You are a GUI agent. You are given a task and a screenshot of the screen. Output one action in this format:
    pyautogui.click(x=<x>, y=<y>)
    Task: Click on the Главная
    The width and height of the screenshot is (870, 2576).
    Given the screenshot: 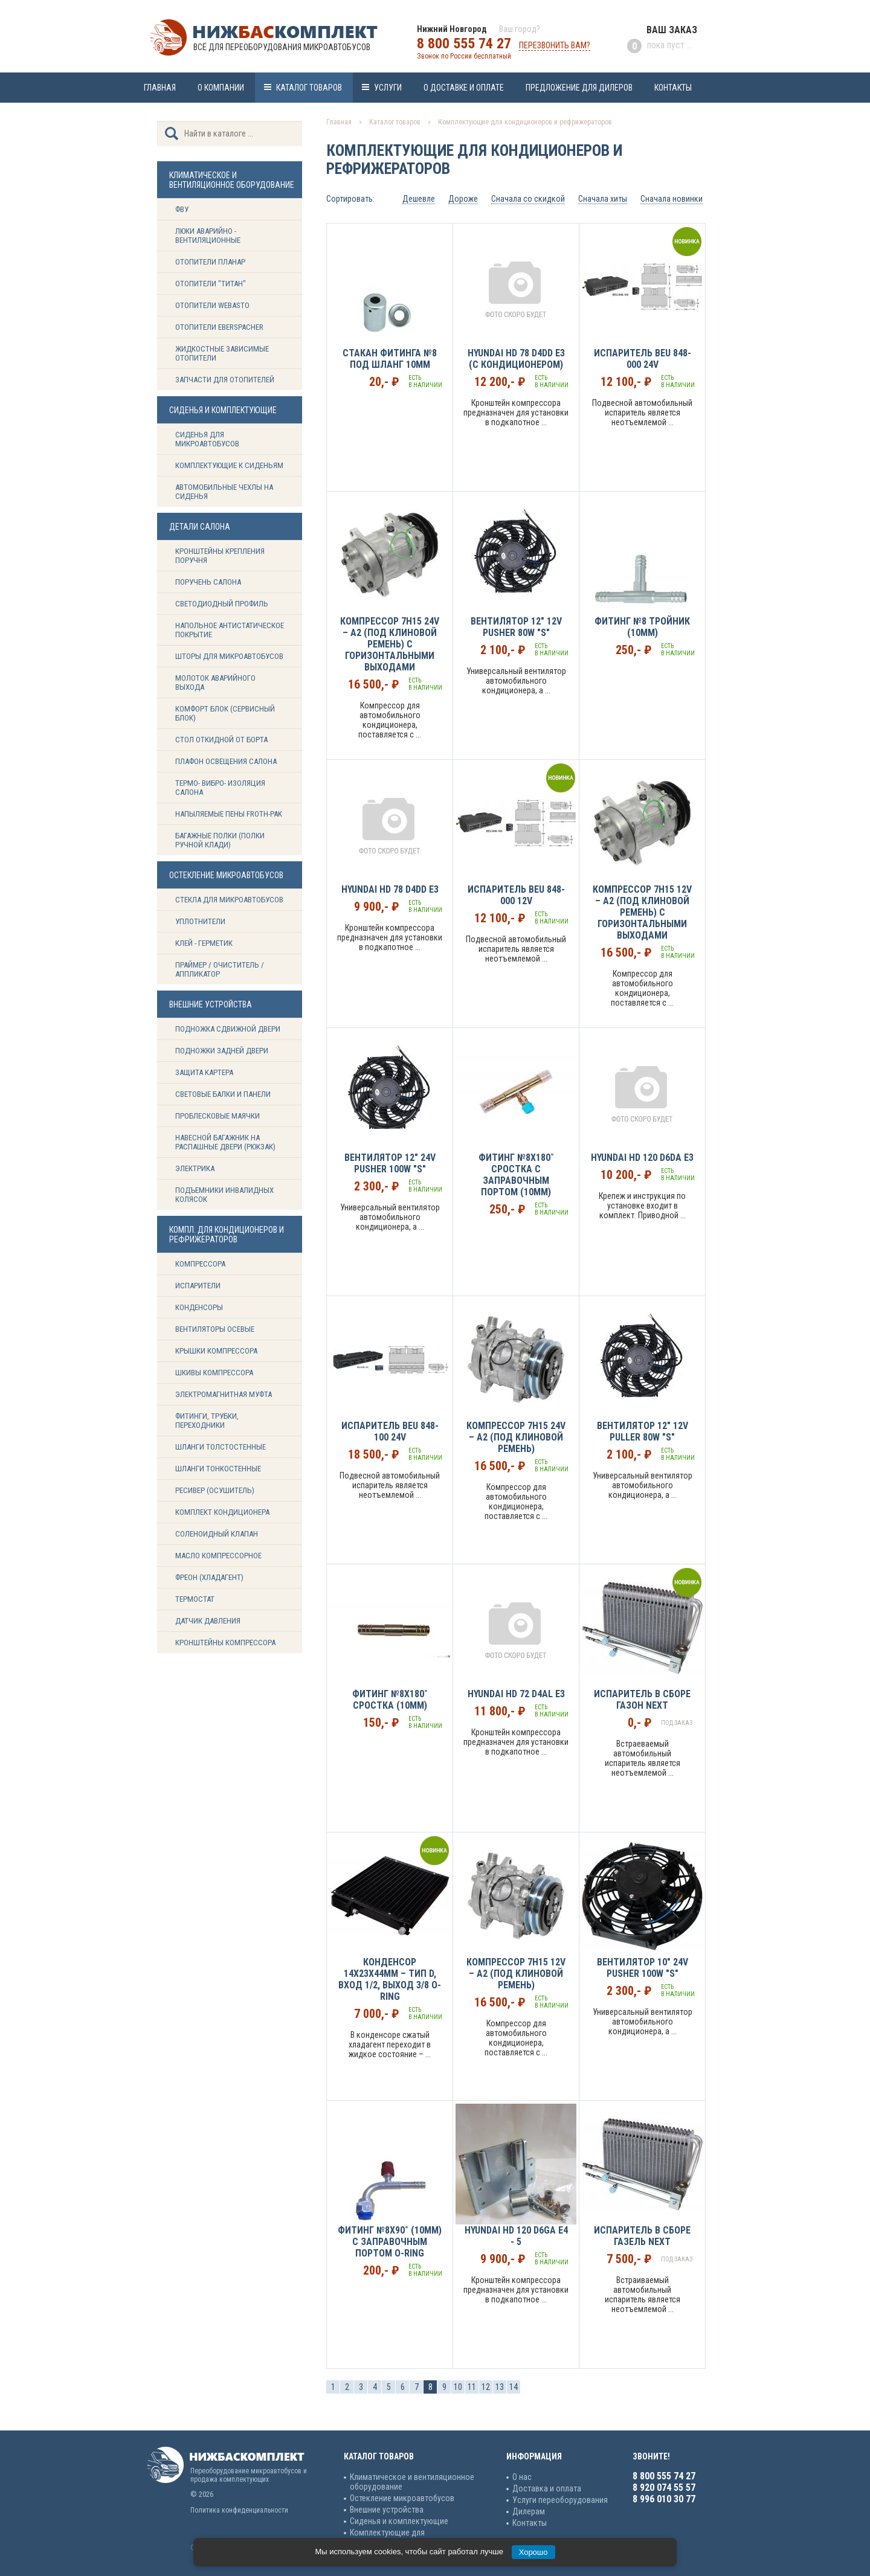 What is the action you would take?
    pyautogui.click(x=160, y=87)
    